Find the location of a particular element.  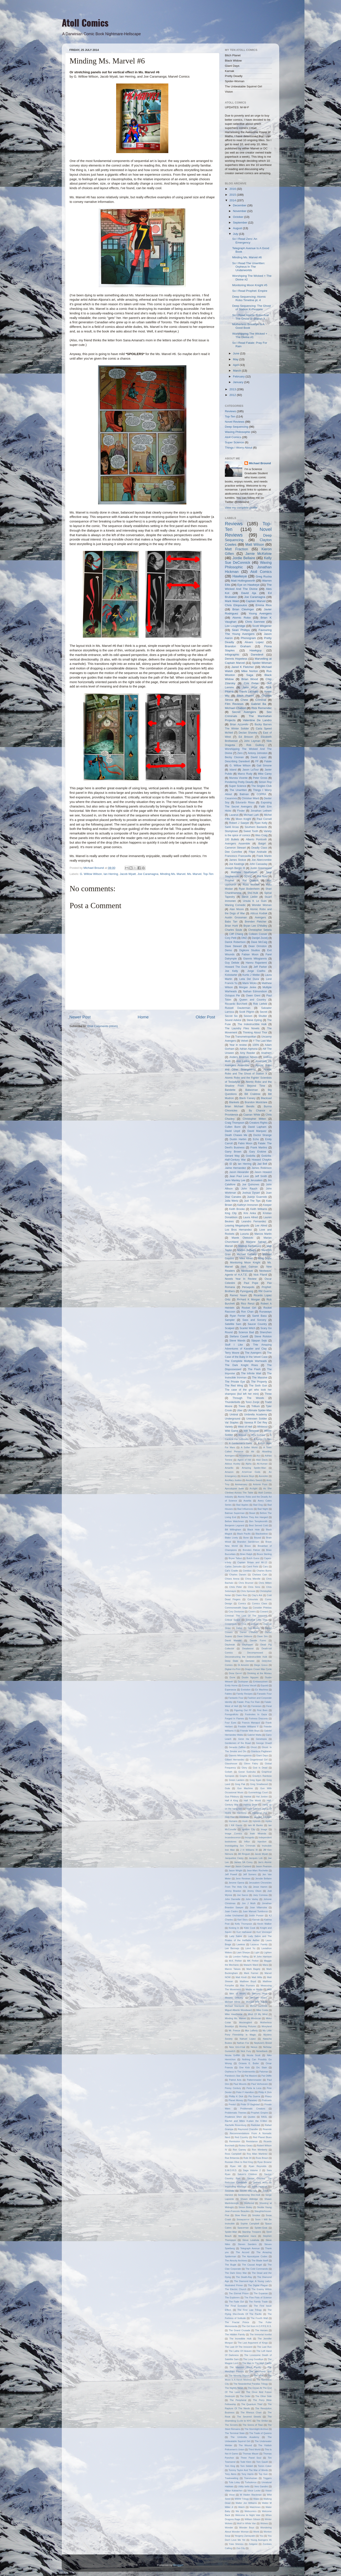

Underground is located at coordinates (232, 1418).